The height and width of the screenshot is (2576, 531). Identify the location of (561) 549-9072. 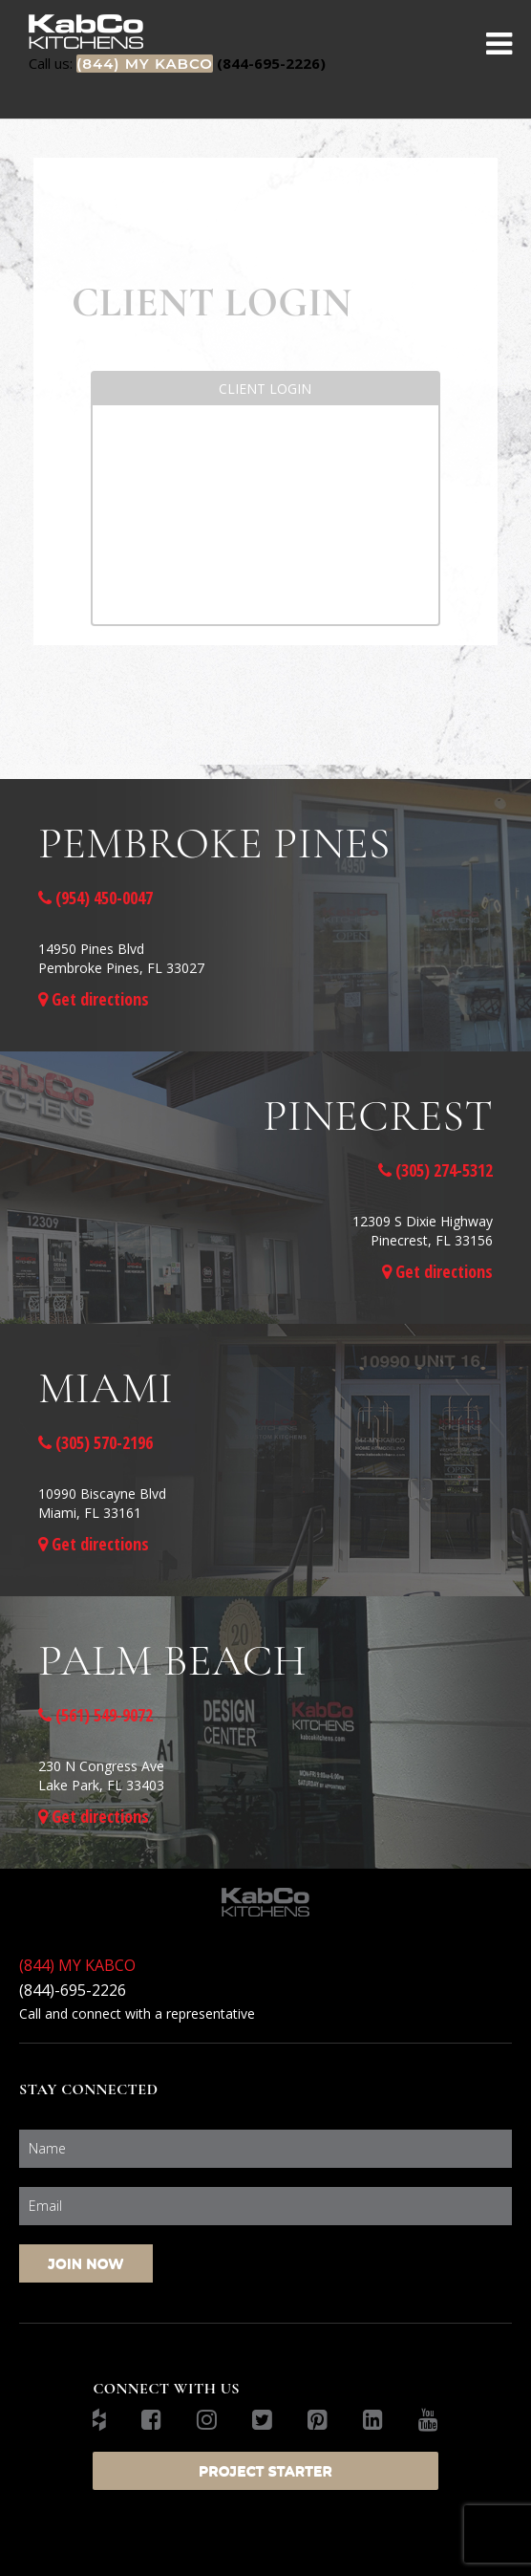
(95, 1714).